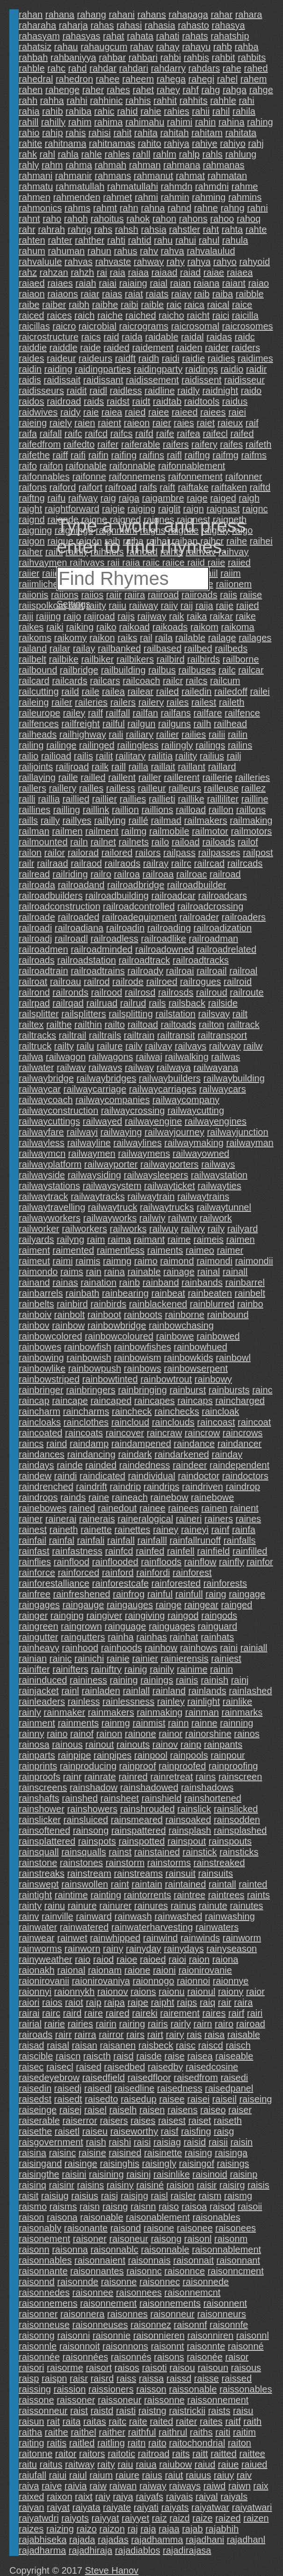  What do you see at coordinates (71, 1272) in the screenshot?
I see `raims` at bounding box center [71, 1272].